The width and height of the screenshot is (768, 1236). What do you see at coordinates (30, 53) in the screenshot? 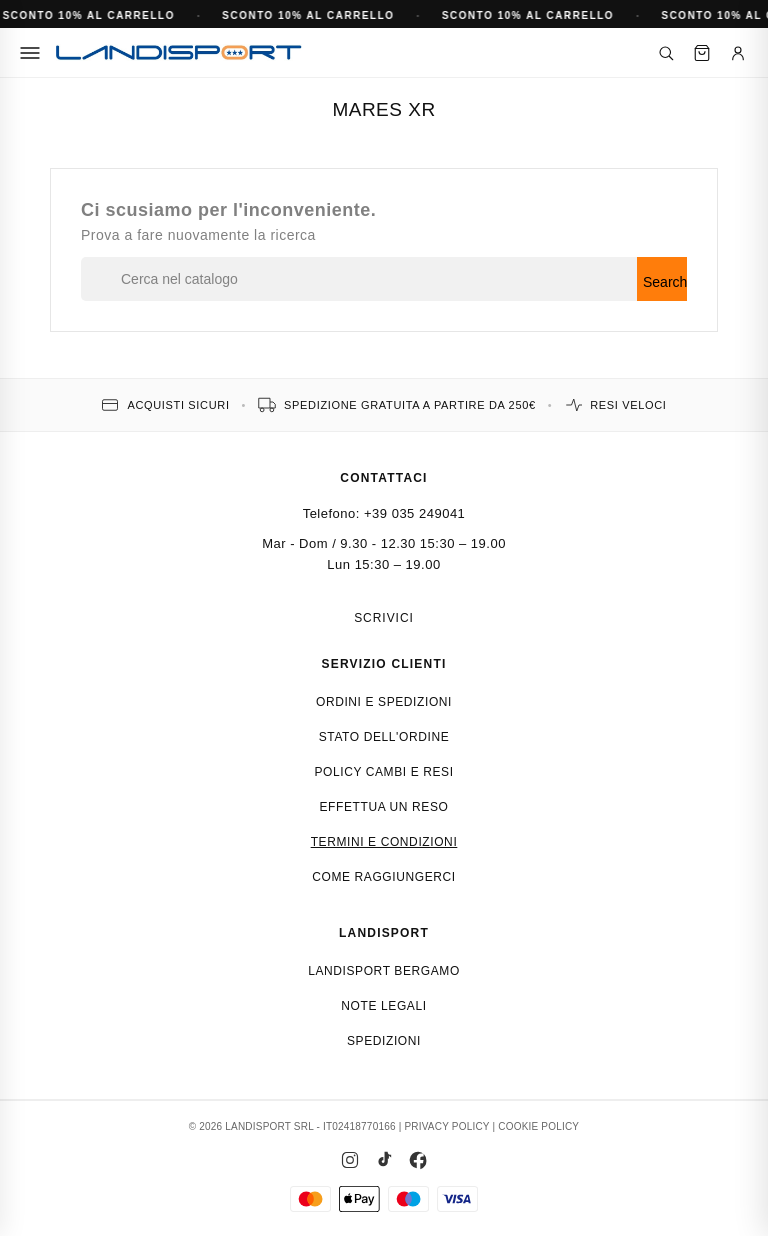
I see `[Menu]` at bounding box center [30, 53].